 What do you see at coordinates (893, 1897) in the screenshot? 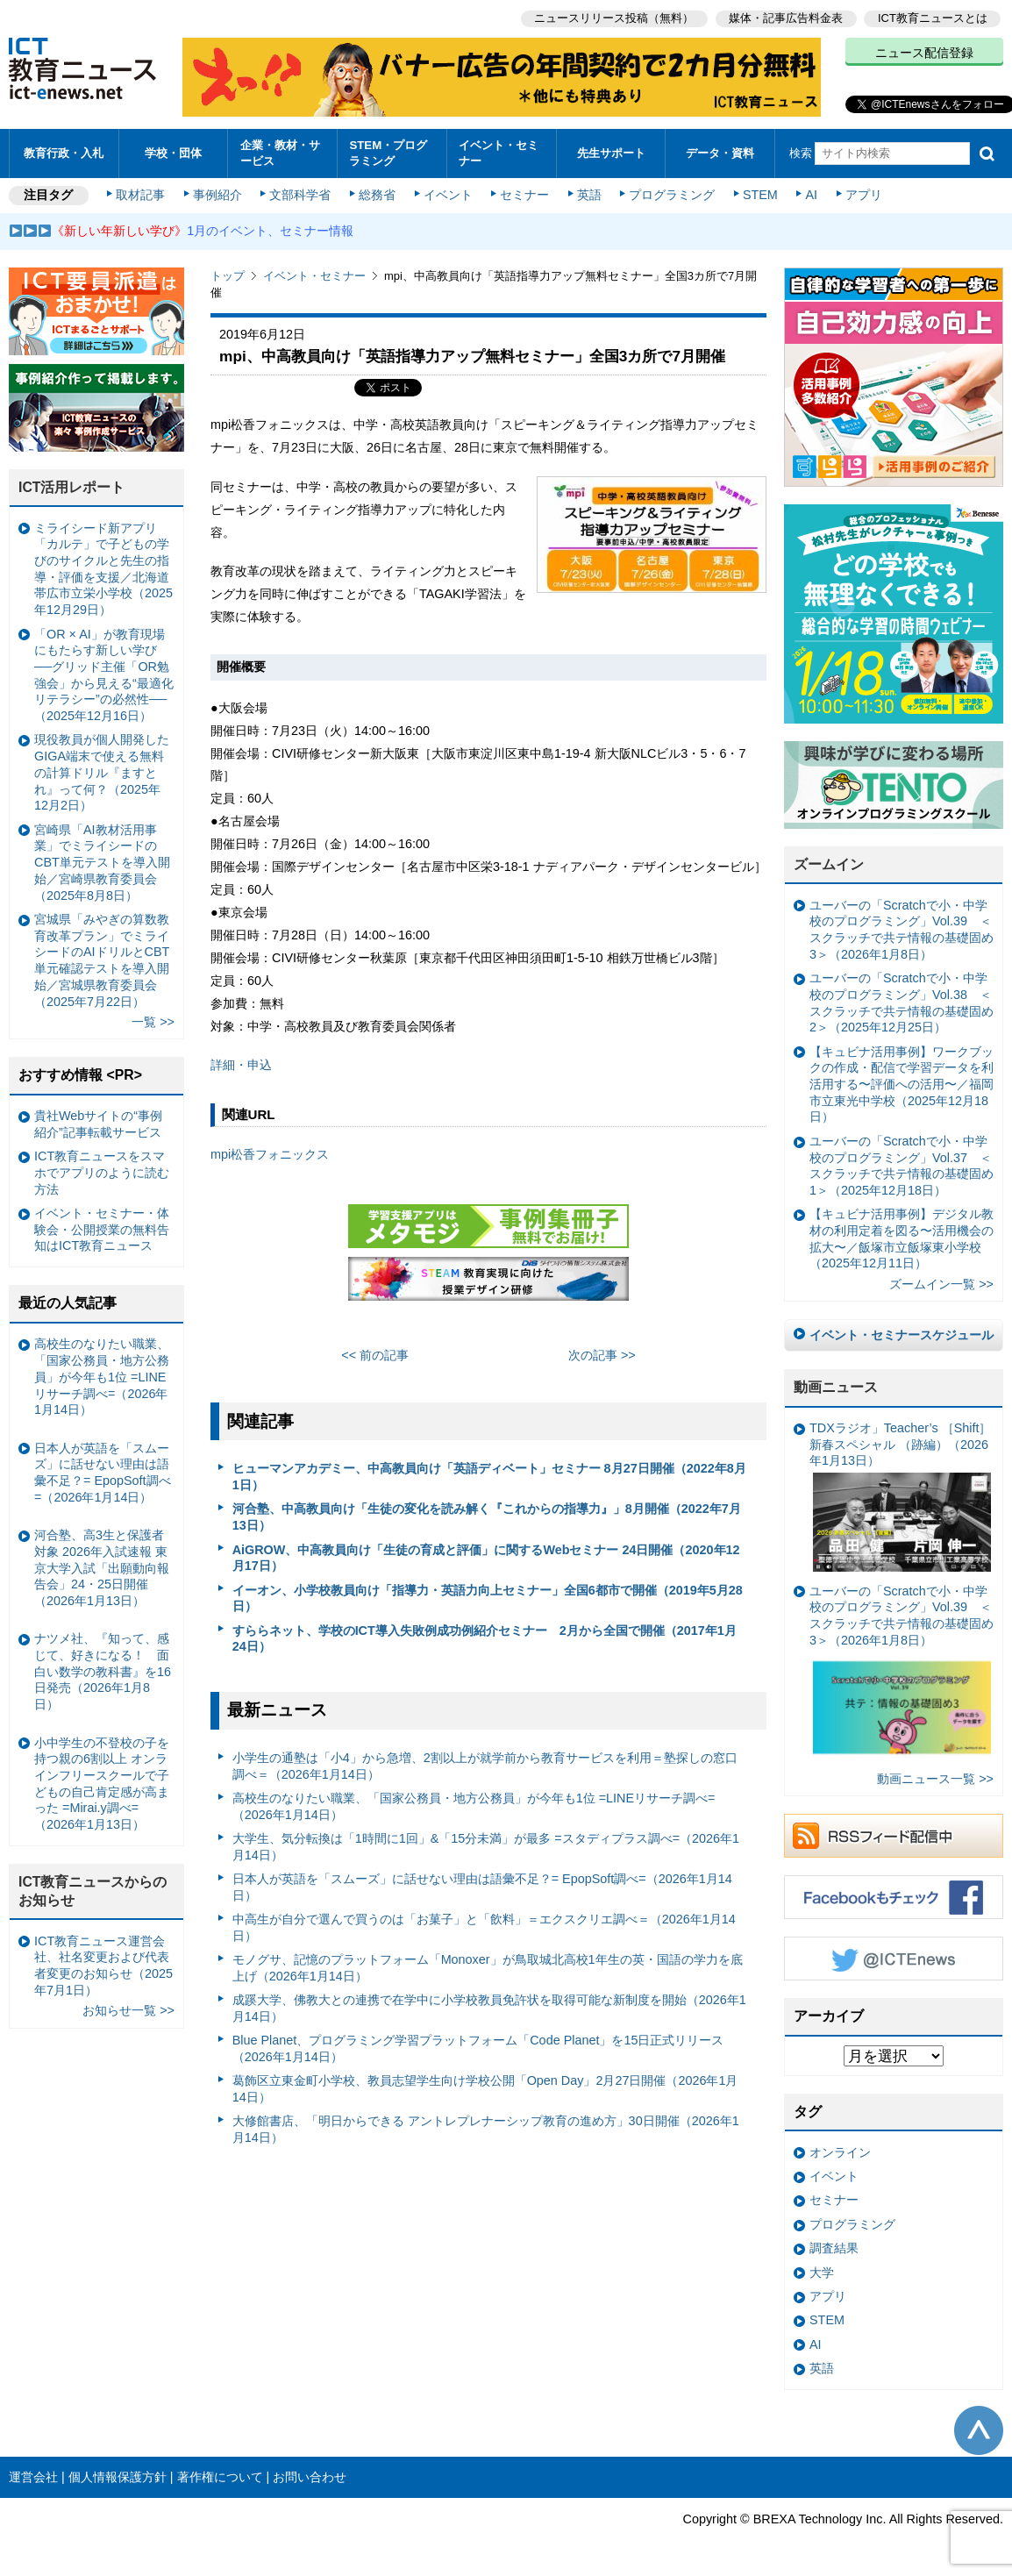
I see `Facebookもチェック` at bounding box center [893, 1897].